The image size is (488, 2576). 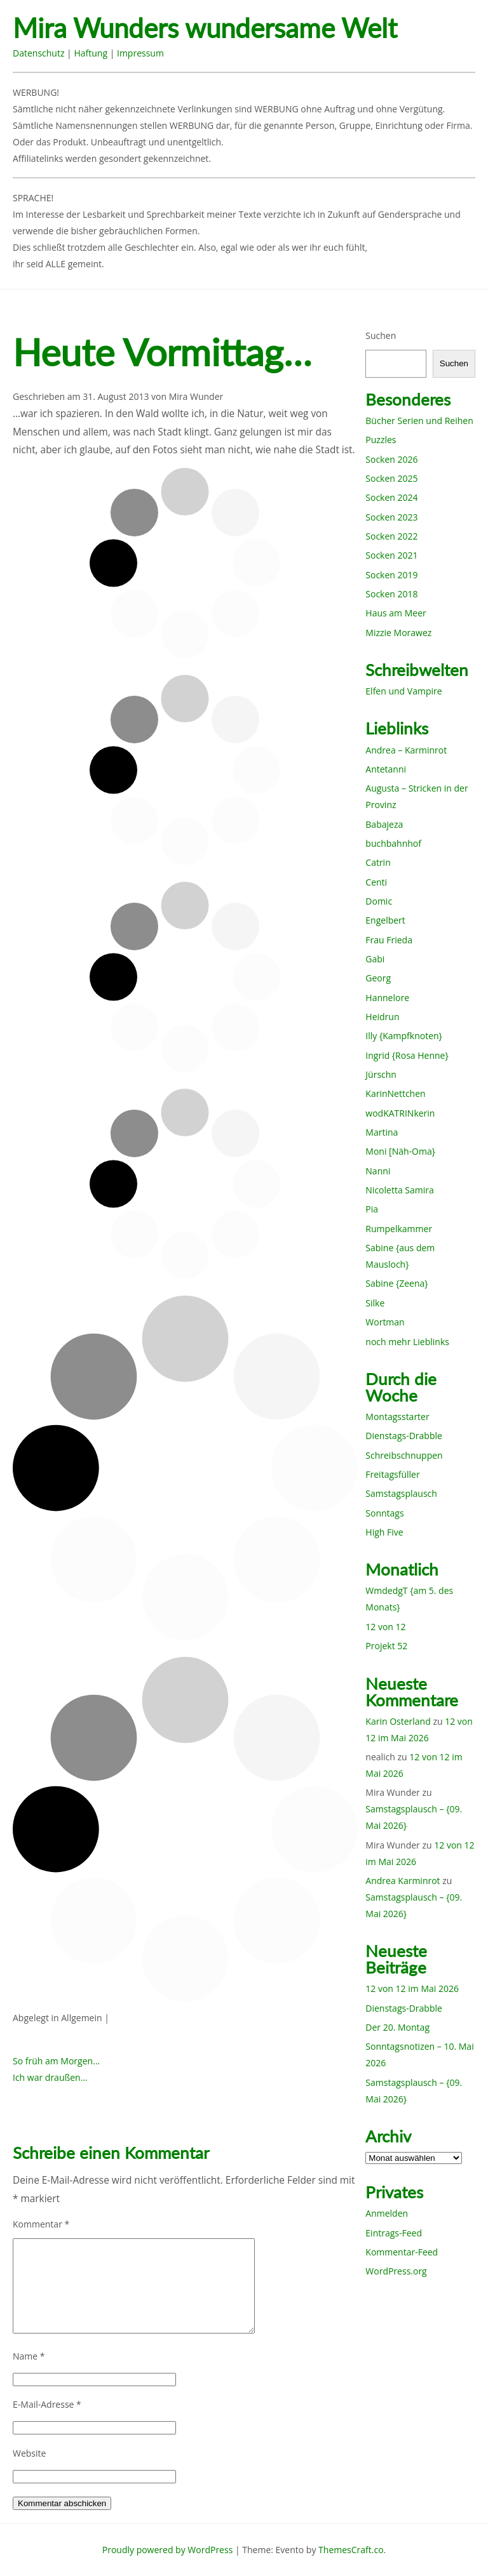 I want to click on Sabine {Zeena}, so click(x=396, y=1283).